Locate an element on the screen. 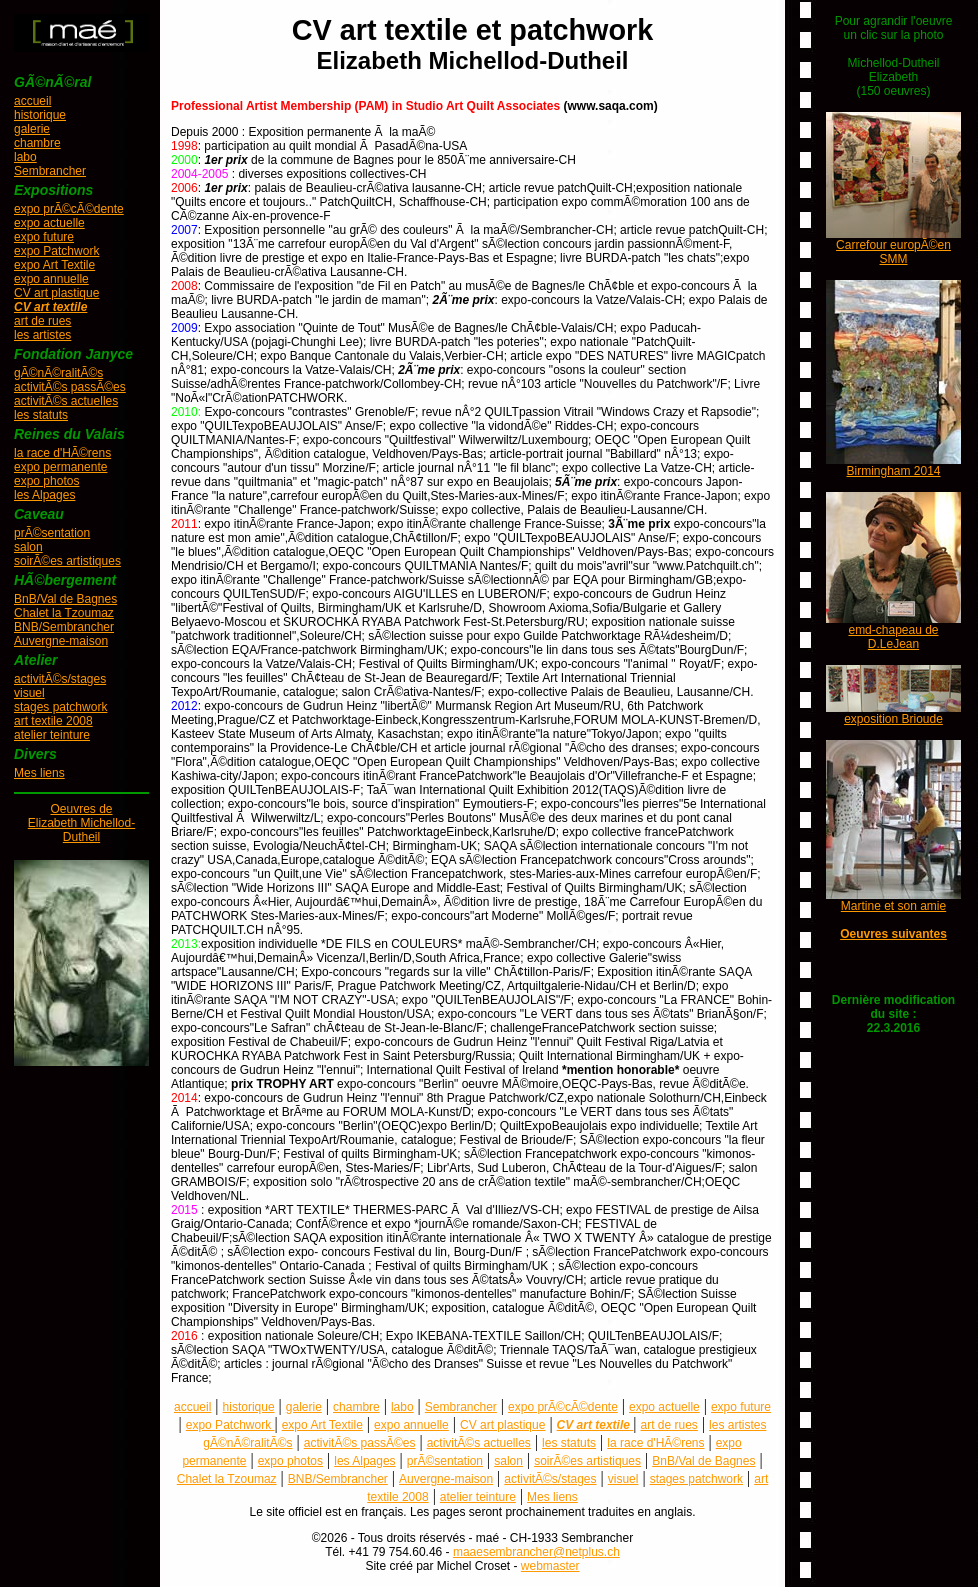 The height and width of the screenshot is (1587, 978). Auvergne-maison is located at coordinates (61, 641).